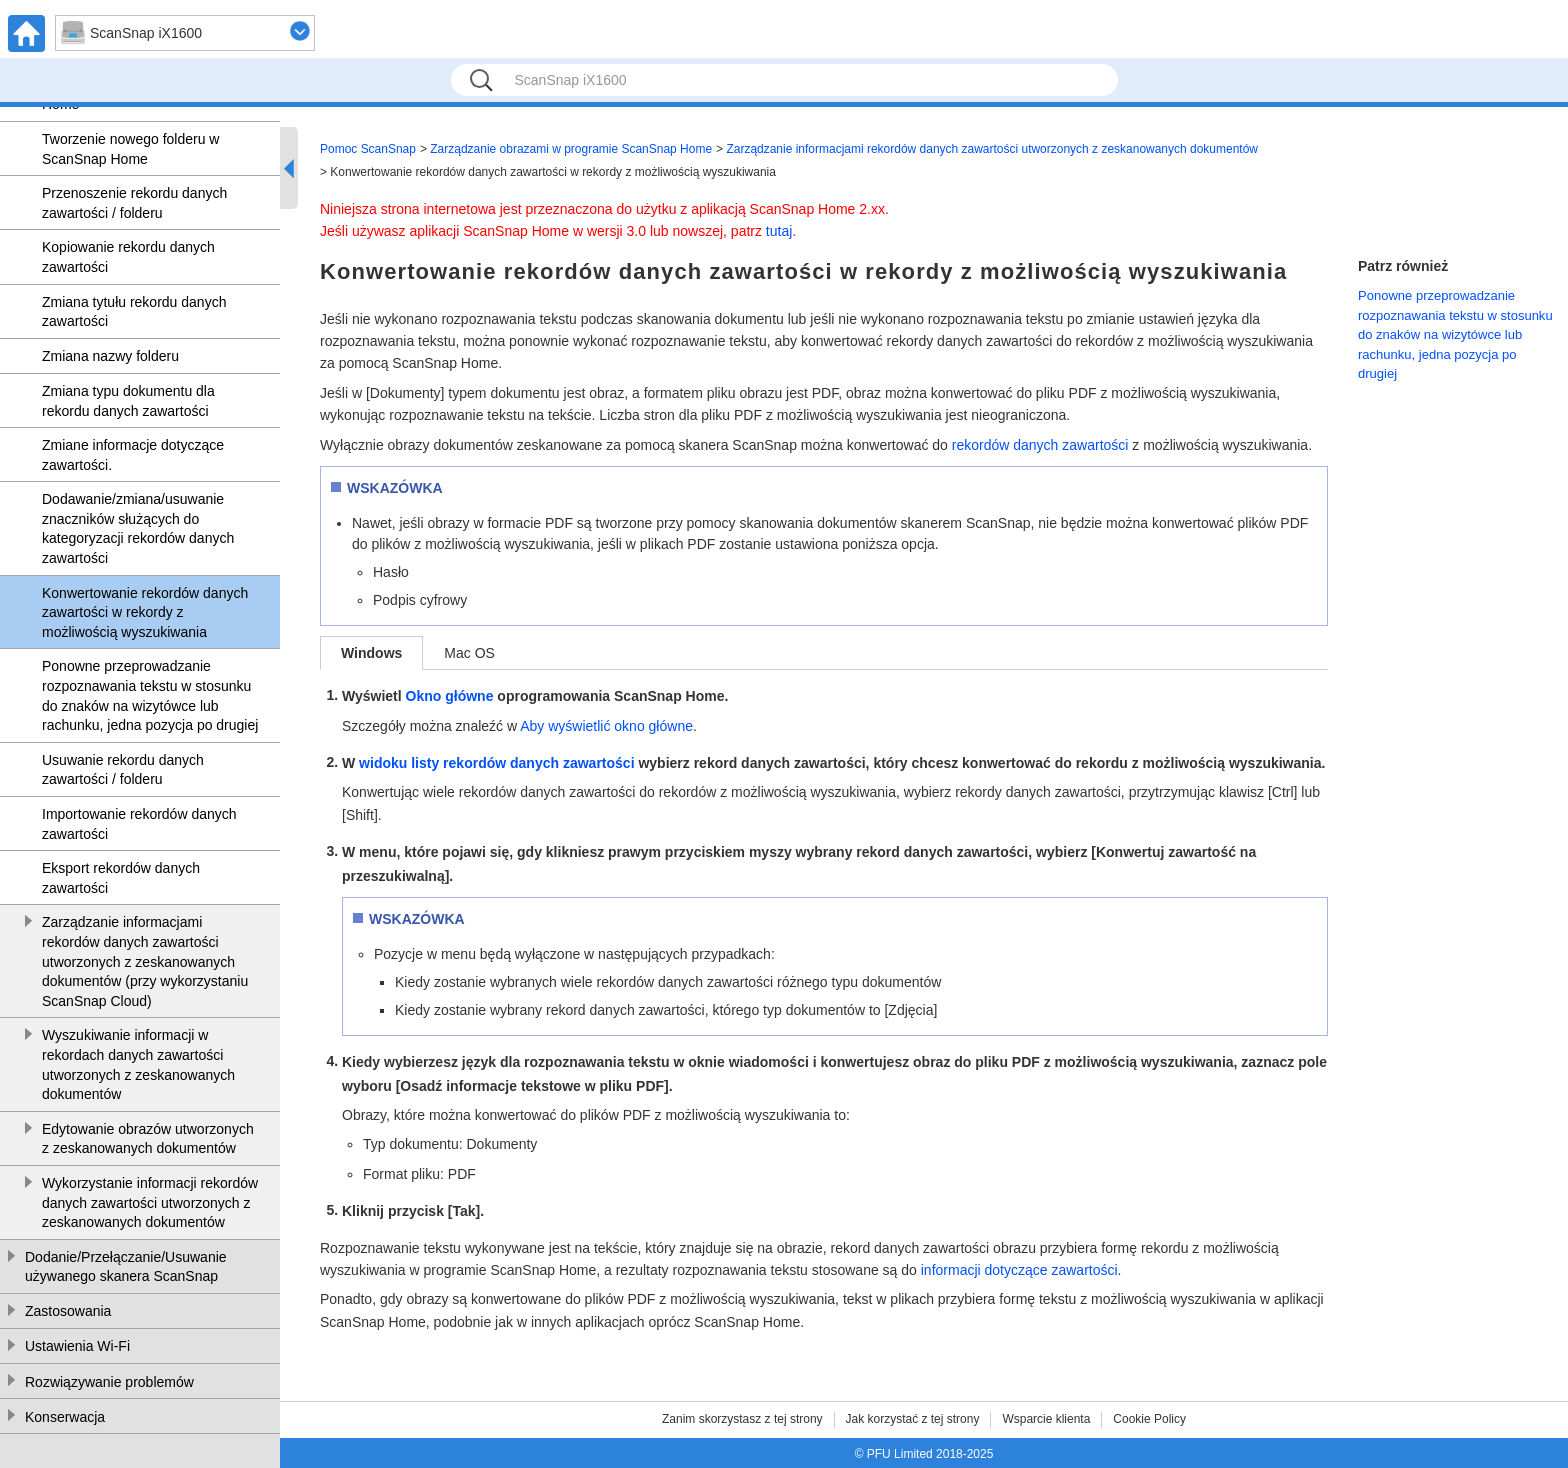 This screenshot has width=1568, height=1468. Describe the element at coordinates (779, 231) in the screenshot. I see `tutaj` at that location.